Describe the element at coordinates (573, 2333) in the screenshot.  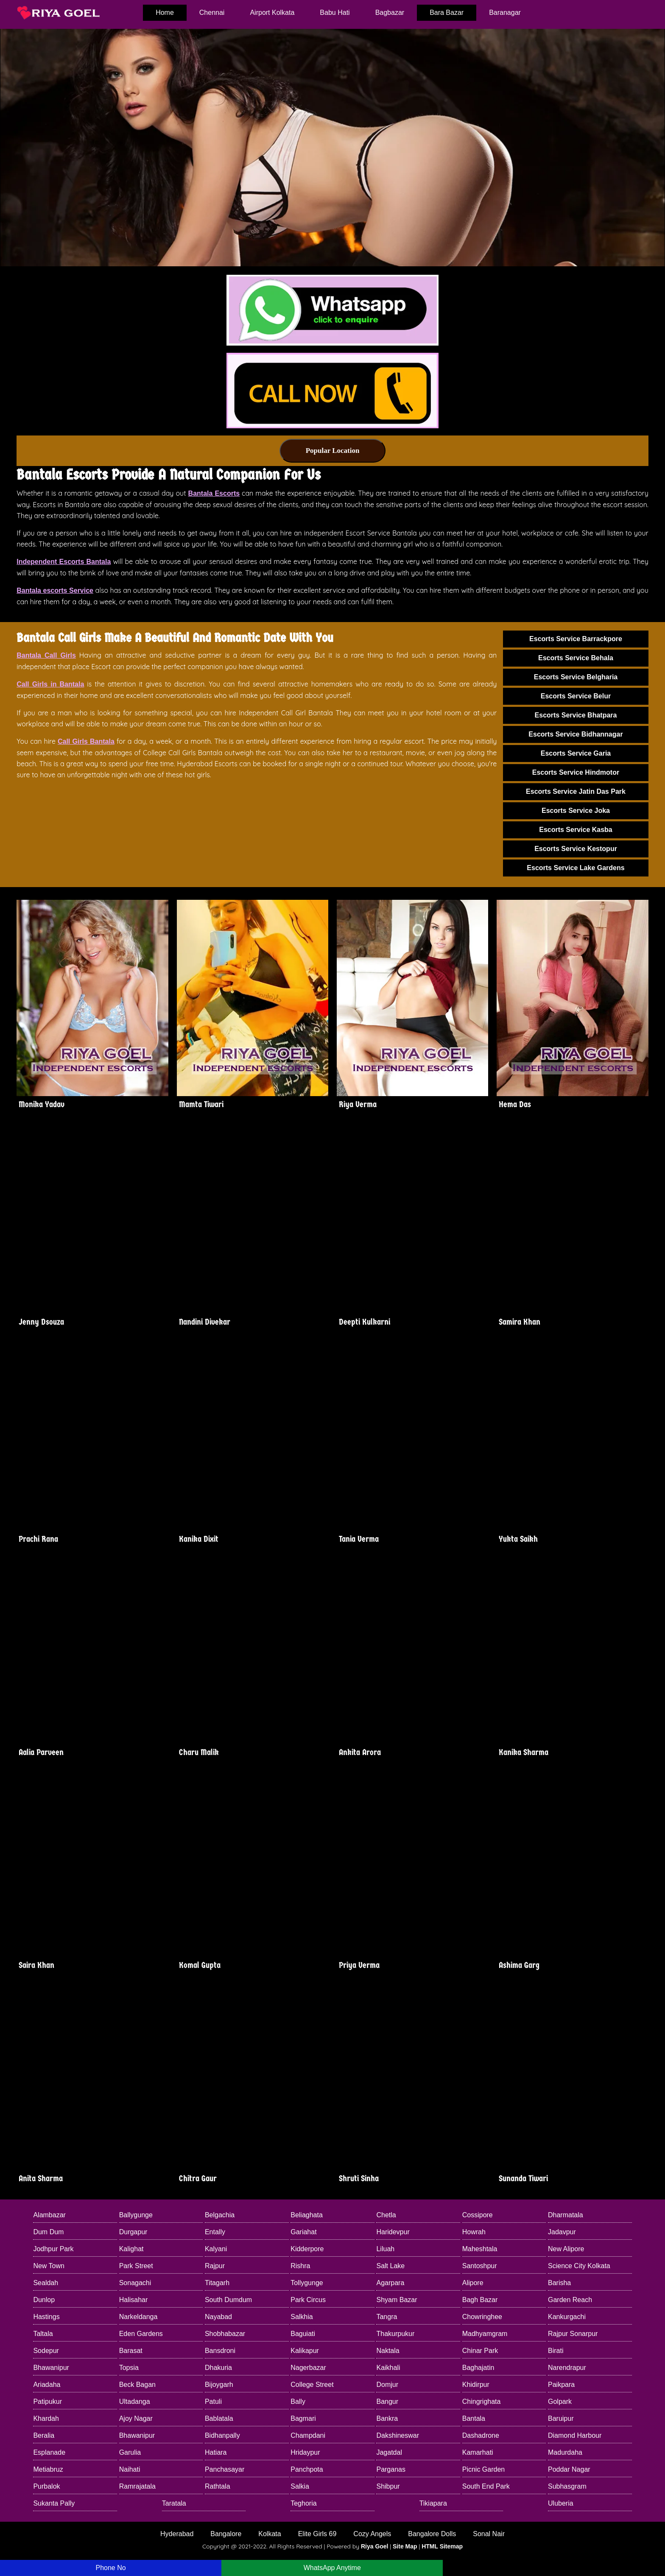
I see `Rajpur Sonarpur` at that location.